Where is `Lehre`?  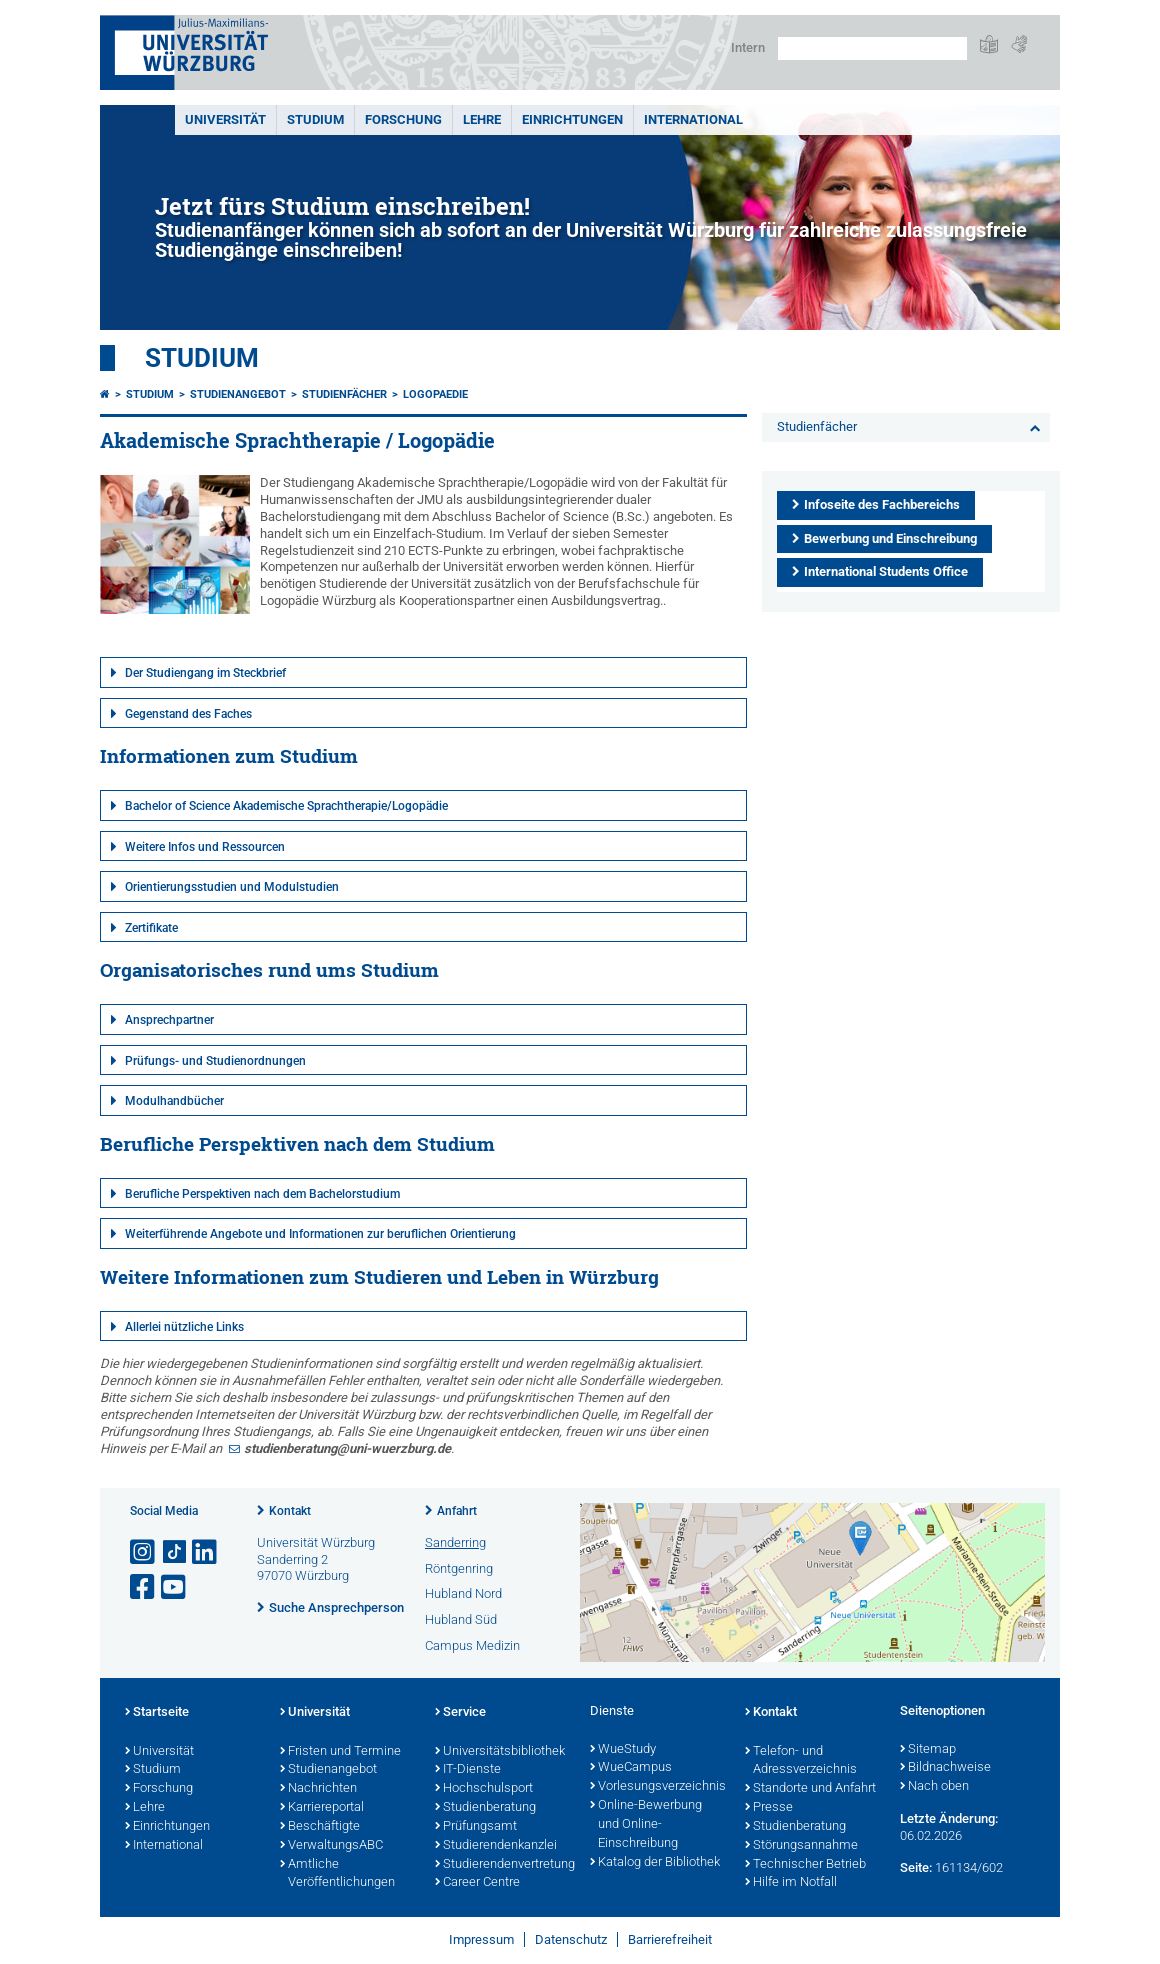 Lehre is located at coordinates (482, 119).